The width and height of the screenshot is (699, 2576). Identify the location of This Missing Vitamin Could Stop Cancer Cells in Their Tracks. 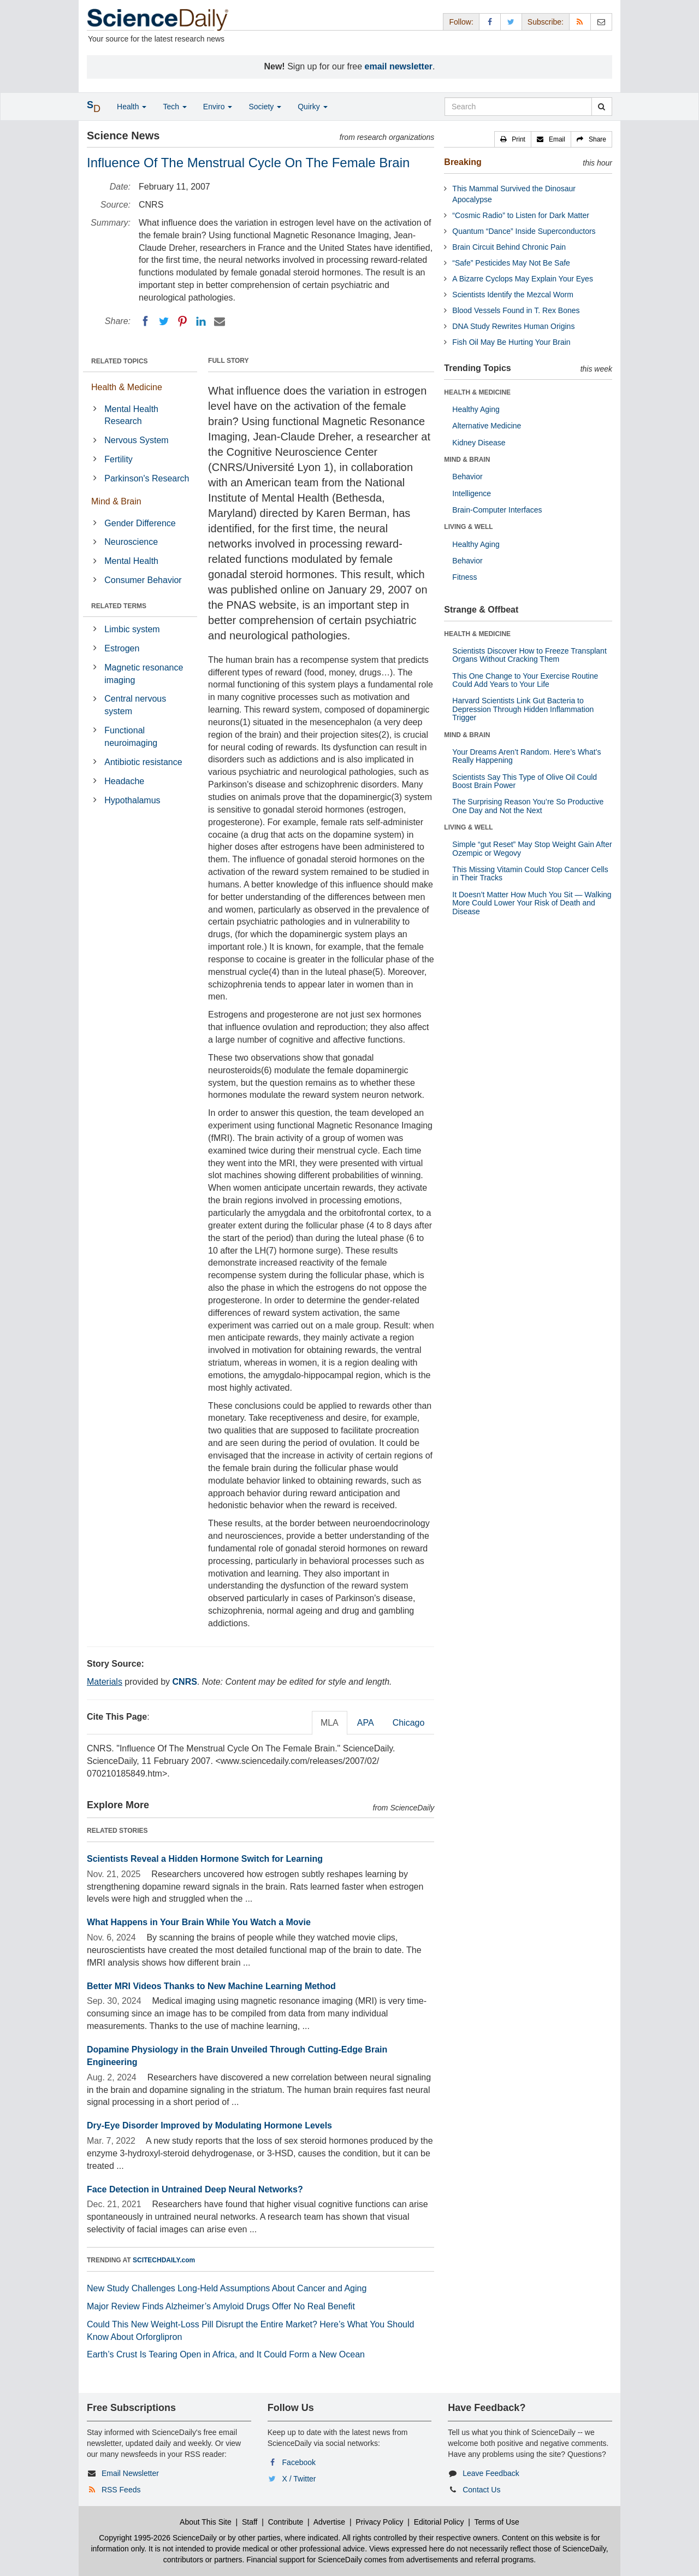
(530, 873).